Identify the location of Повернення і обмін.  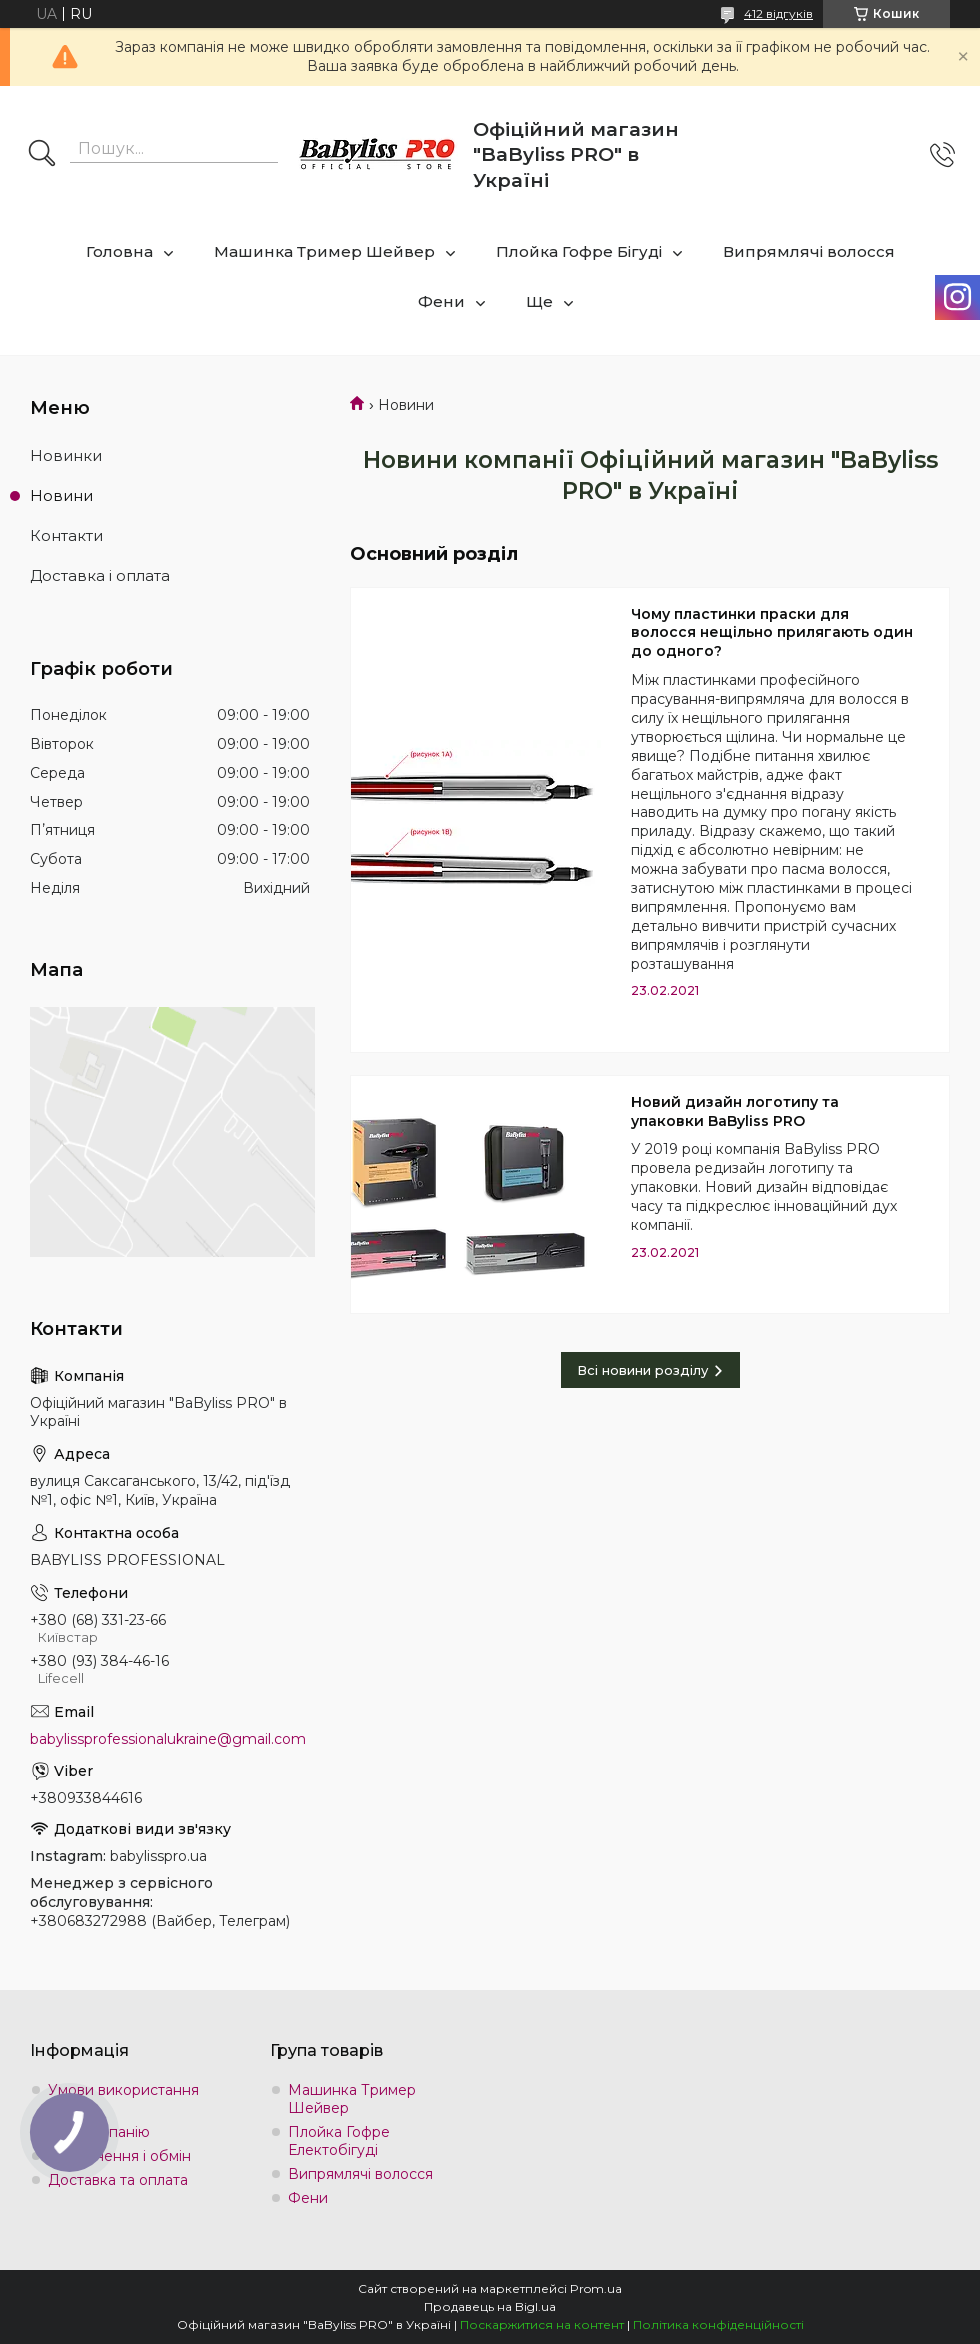
(119, 2156).